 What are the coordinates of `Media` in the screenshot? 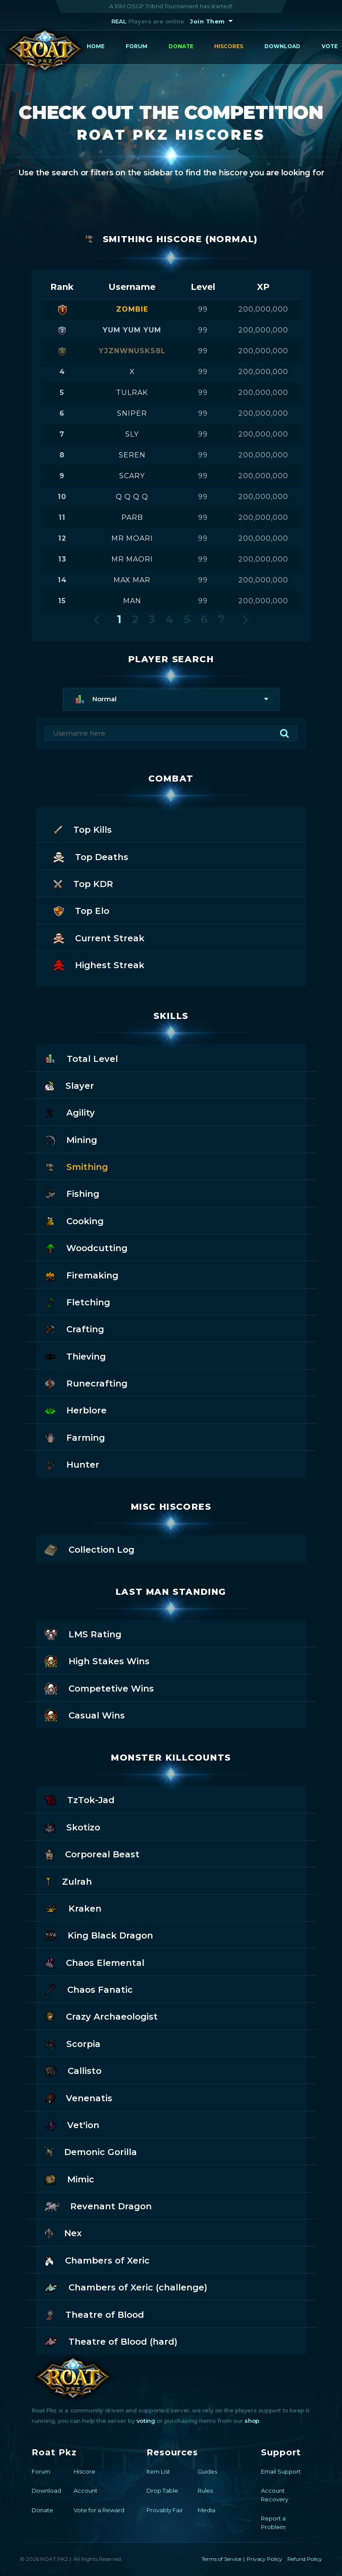 It's located at (206, 2510).